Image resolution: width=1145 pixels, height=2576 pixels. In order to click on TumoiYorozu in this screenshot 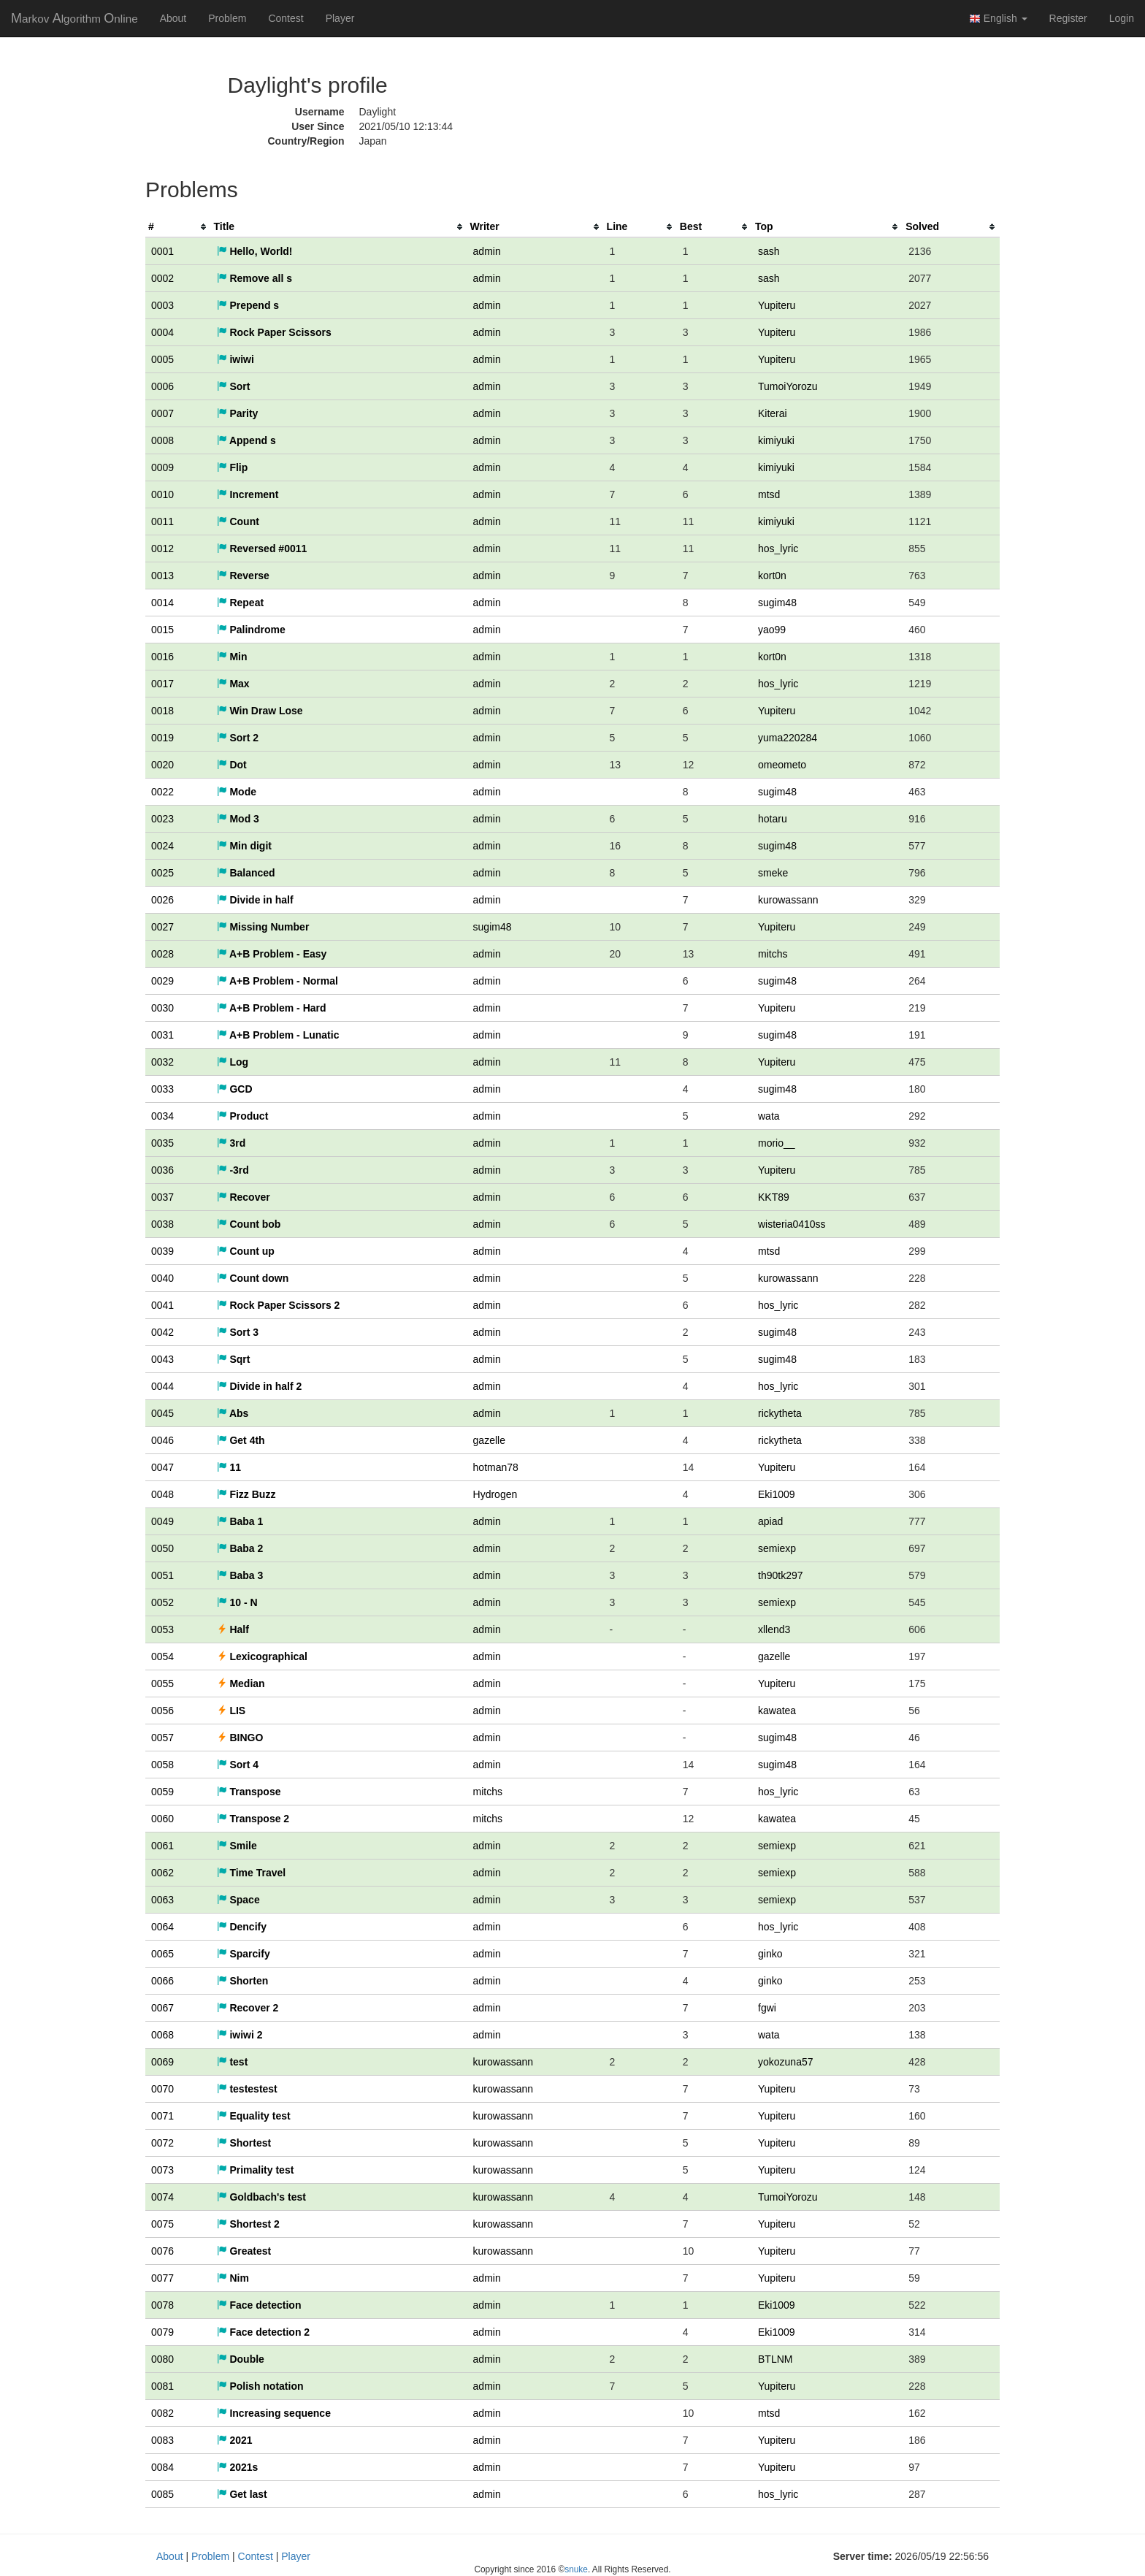, I will do `click(787, 386)`.